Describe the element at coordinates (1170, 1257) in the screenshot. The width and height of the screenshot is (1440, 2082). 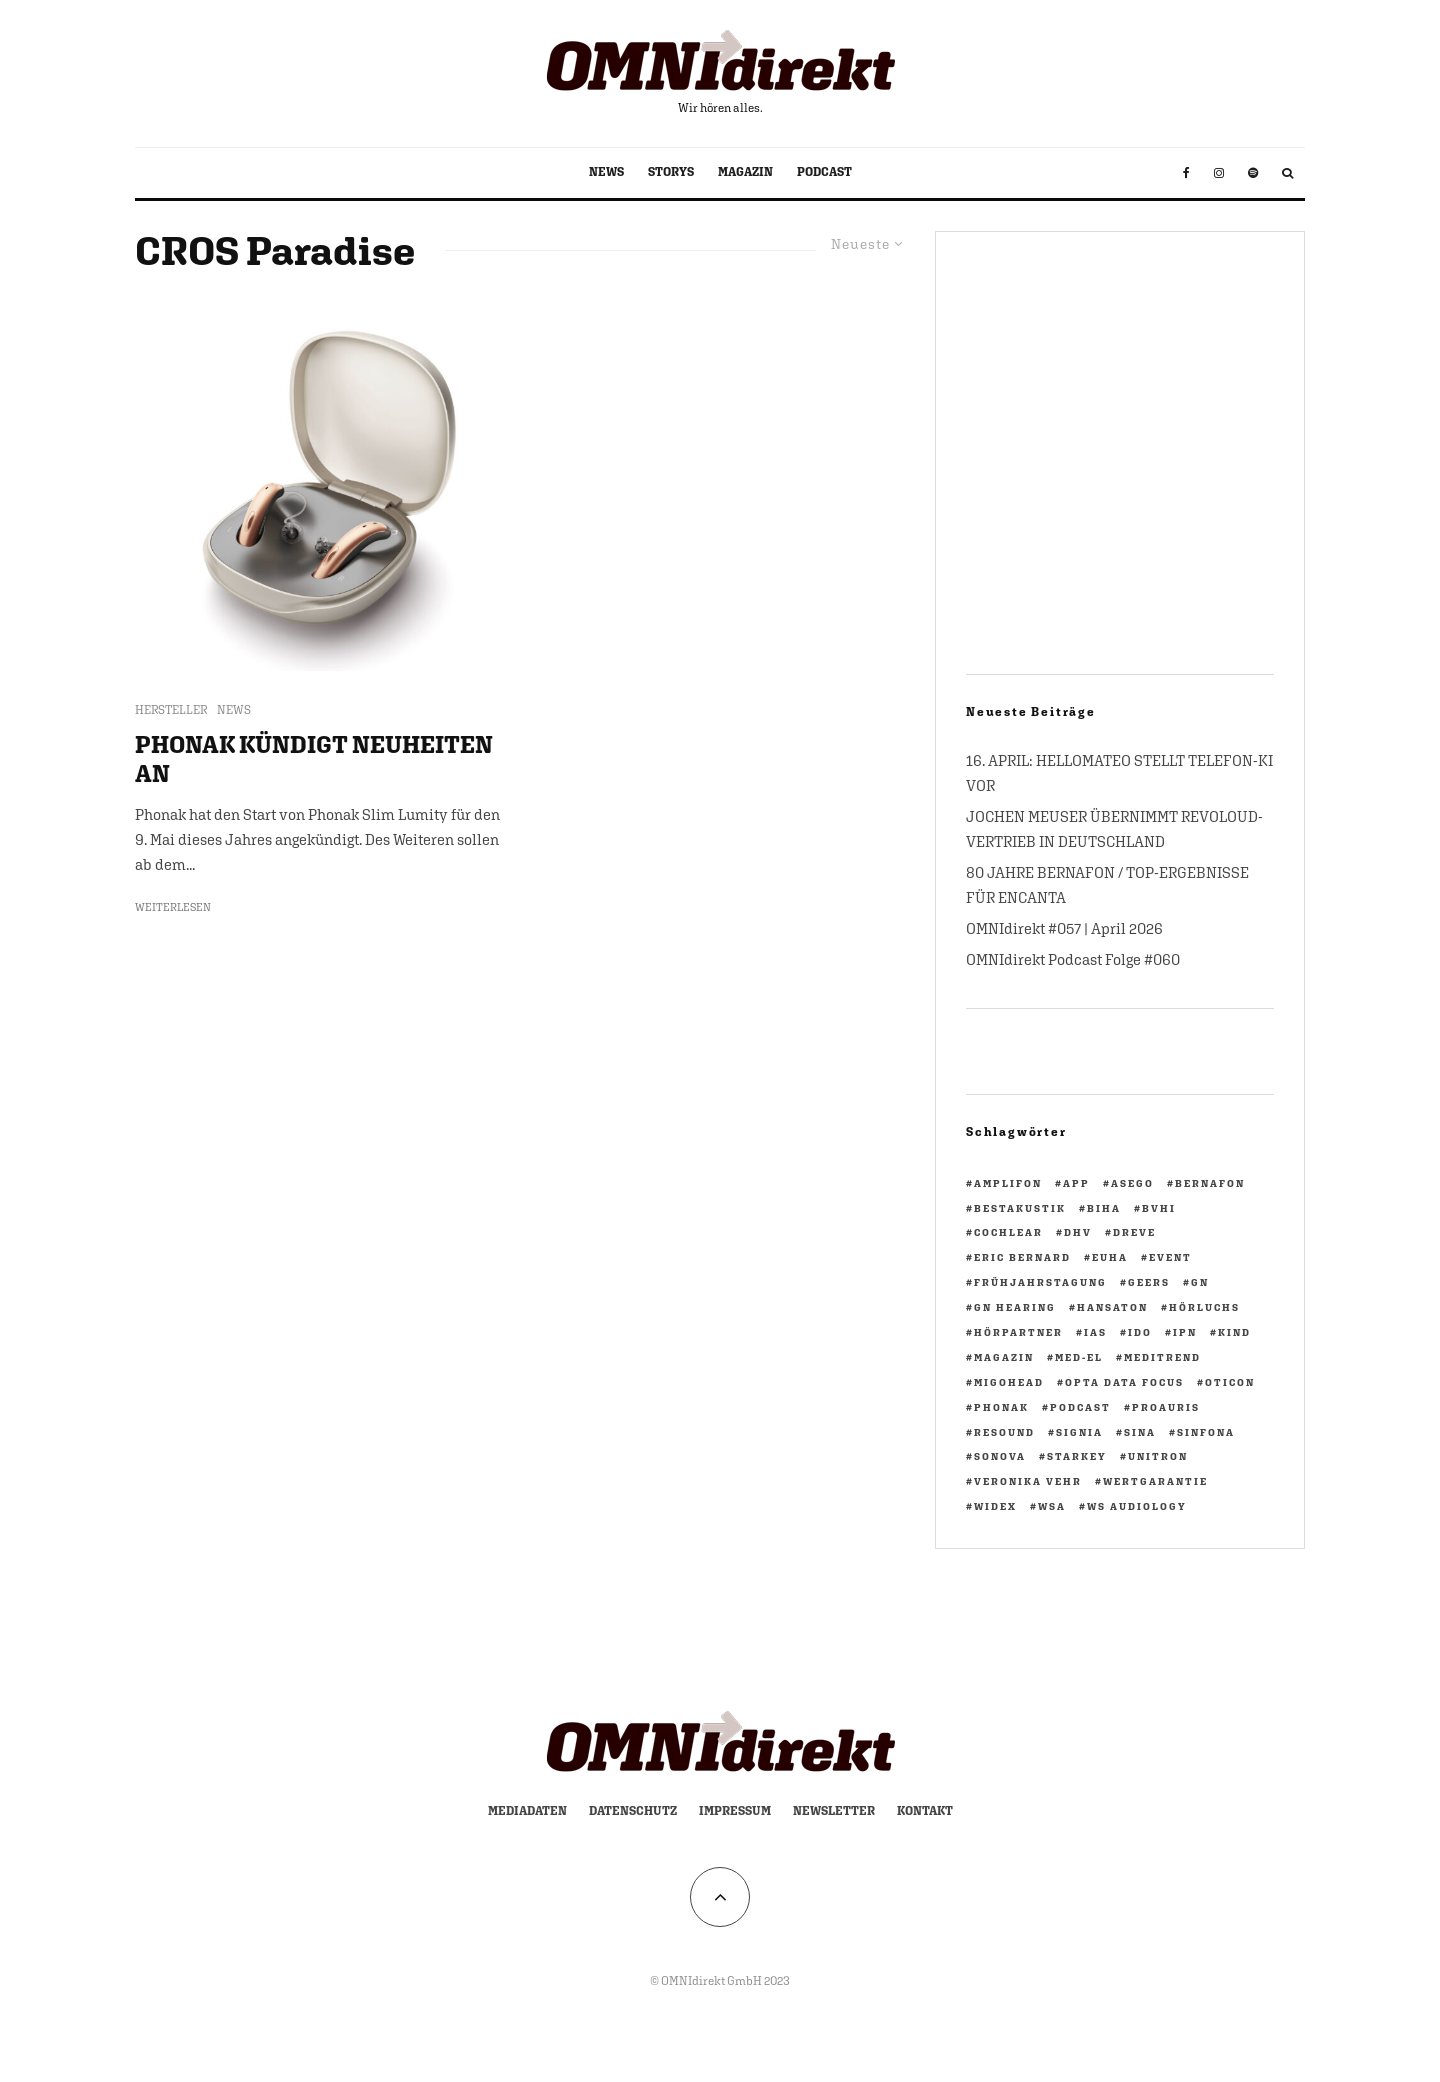
I see `Event` at that location.